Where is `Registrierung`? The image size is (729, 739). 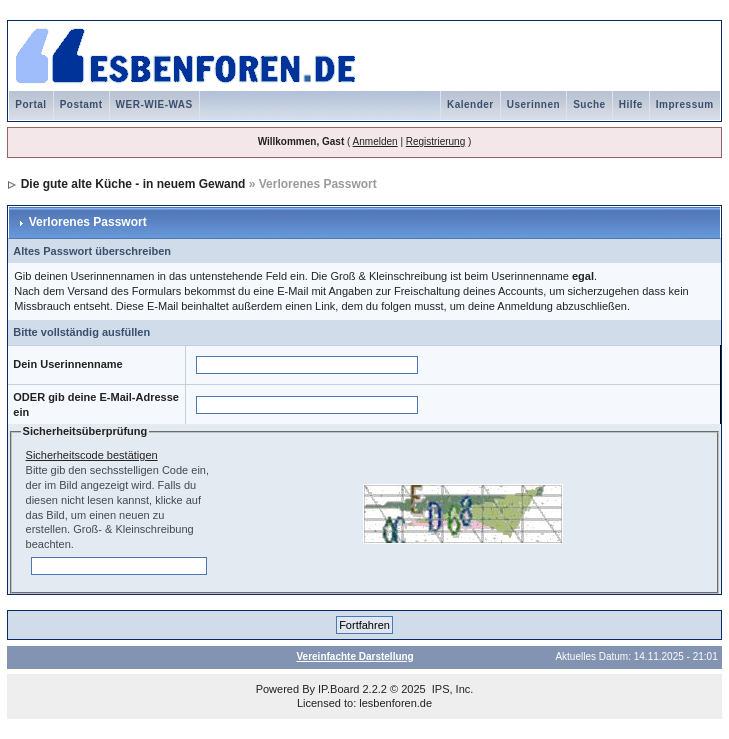
Registrierung is located at coordinates (435, 141).